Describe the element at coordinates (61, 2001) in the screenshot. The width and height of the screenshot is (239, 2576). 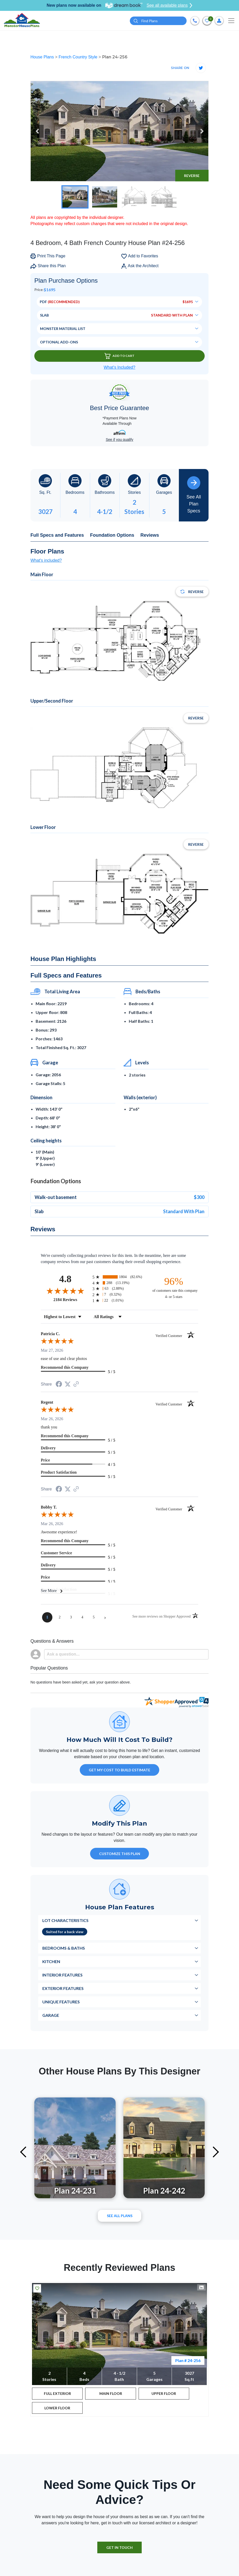
I see `Unique Features` at that location.